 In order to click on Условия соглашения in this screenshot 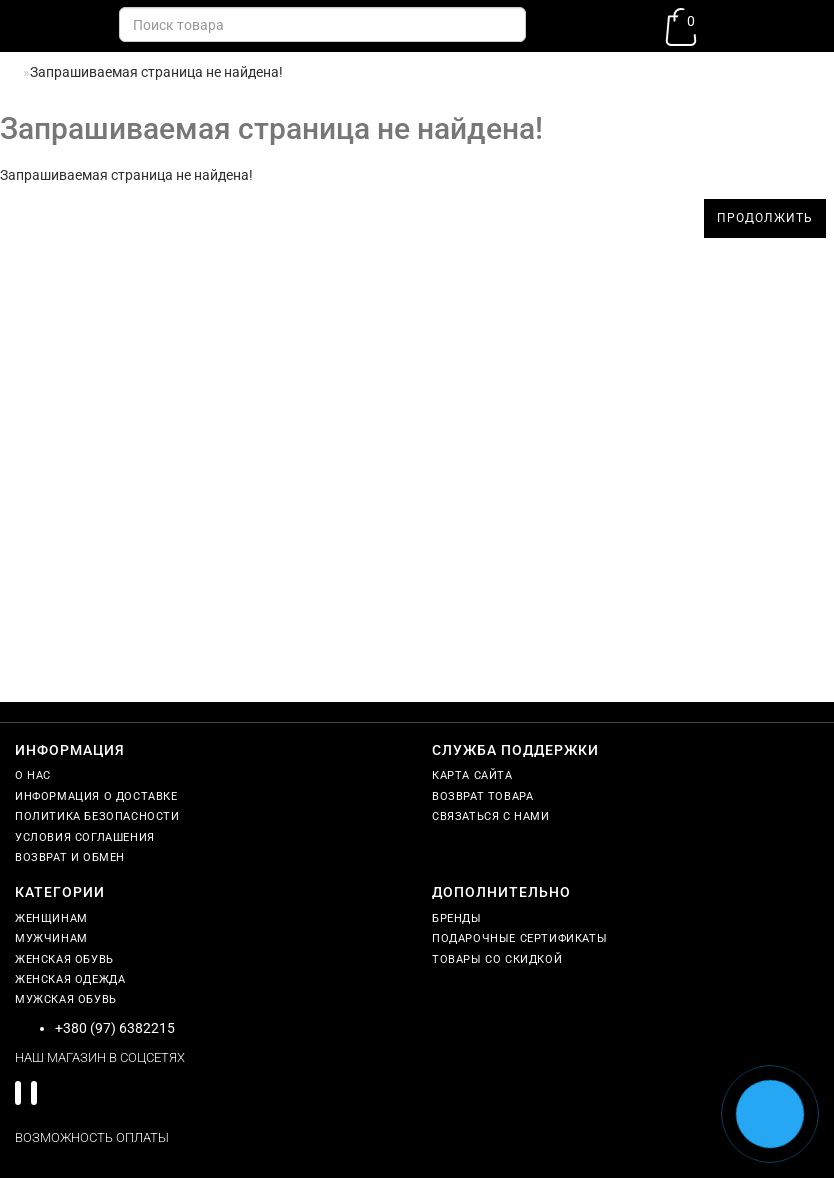, I will do `click(85, 837)`.